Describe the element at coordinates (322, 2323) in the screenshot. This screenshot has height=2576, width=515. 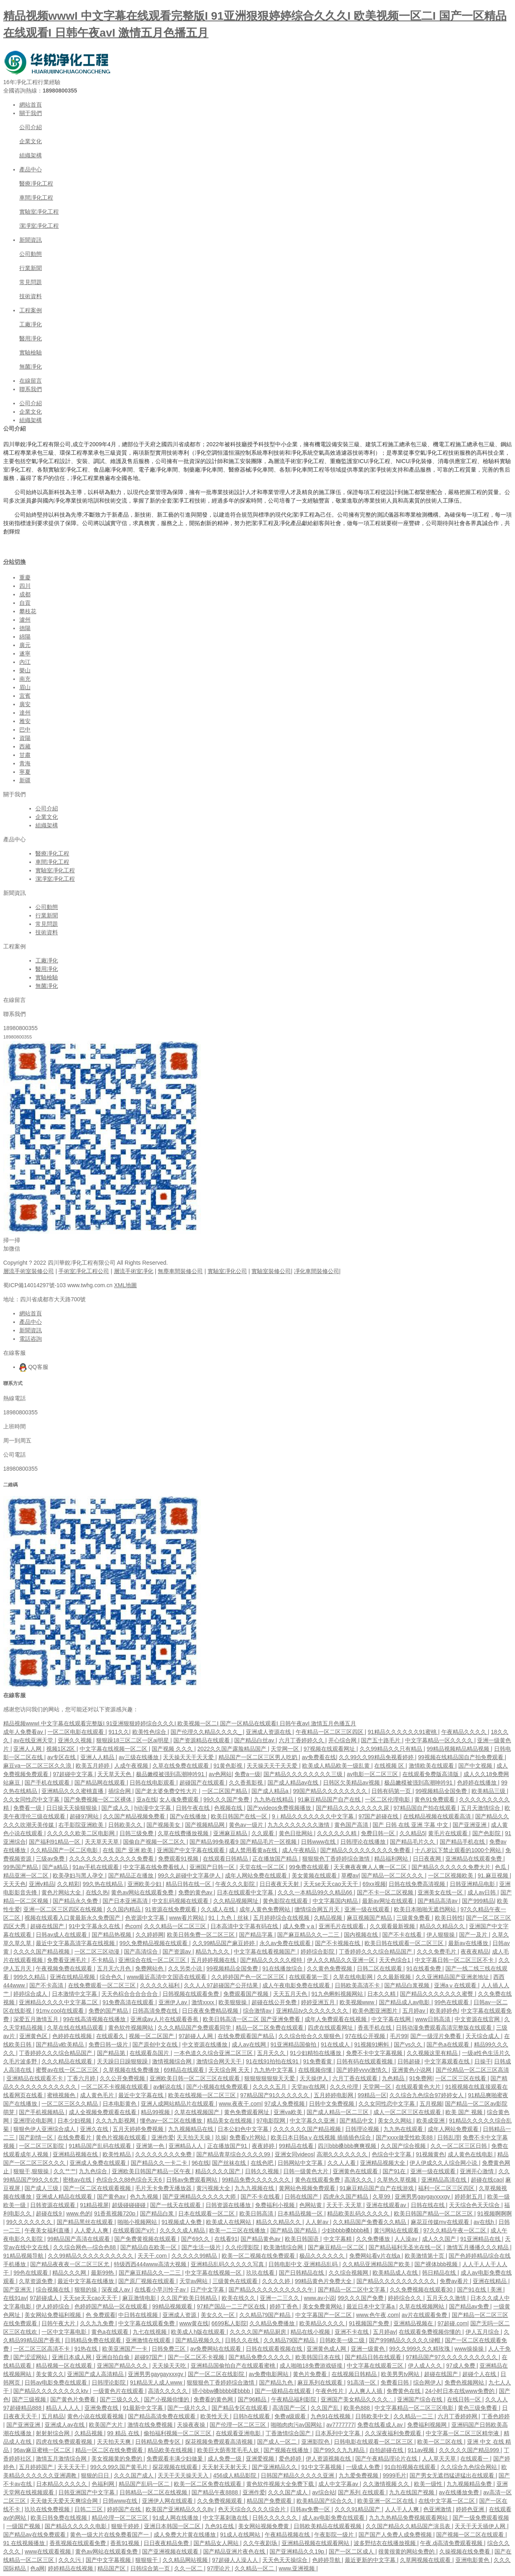
I see `欧美精品久久久久` at that location.